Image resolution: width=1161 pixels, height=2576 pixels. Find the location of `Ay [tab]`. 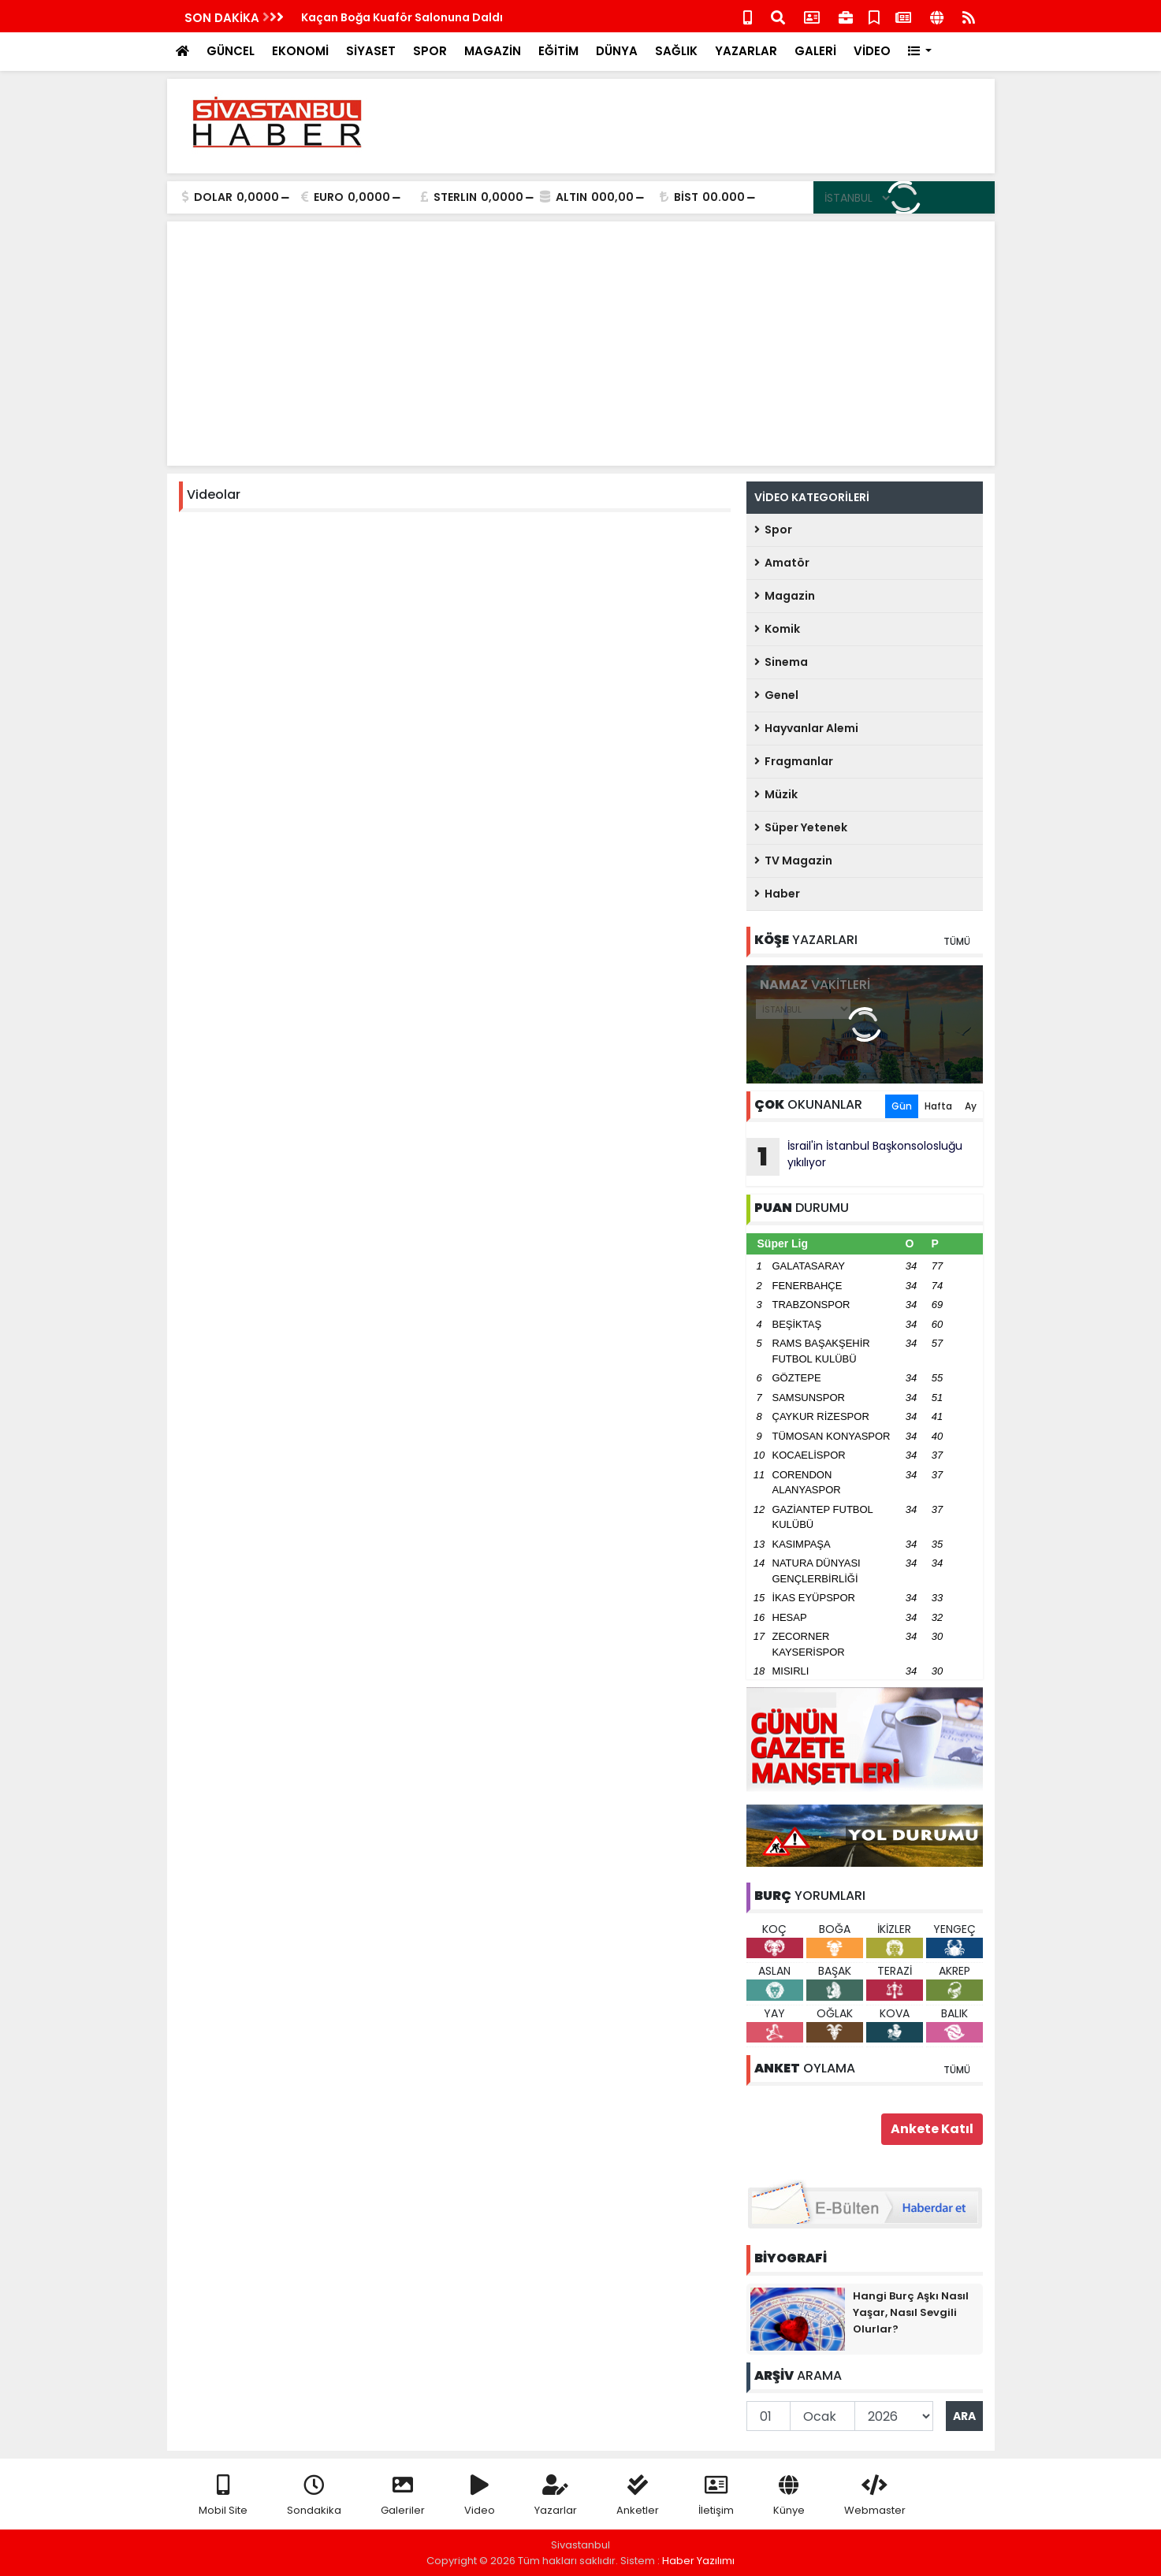

Ay [tab] is located at coordinates (971, 1106).